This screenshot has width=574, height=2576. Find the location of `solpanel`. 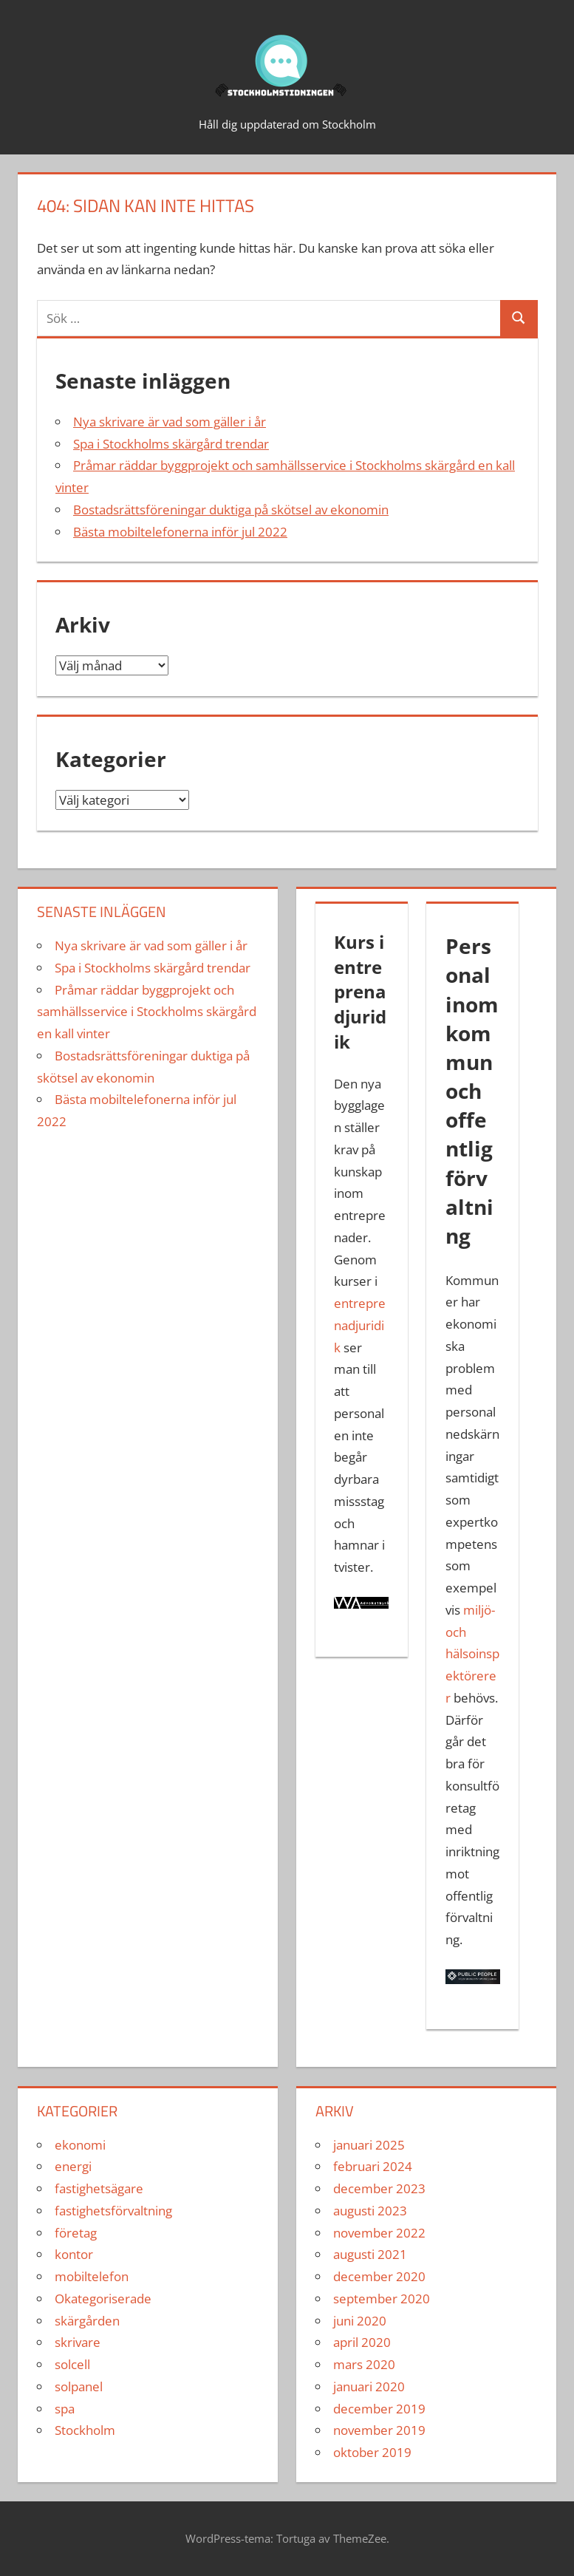

solpanel is located at coordinates (79, 2386).